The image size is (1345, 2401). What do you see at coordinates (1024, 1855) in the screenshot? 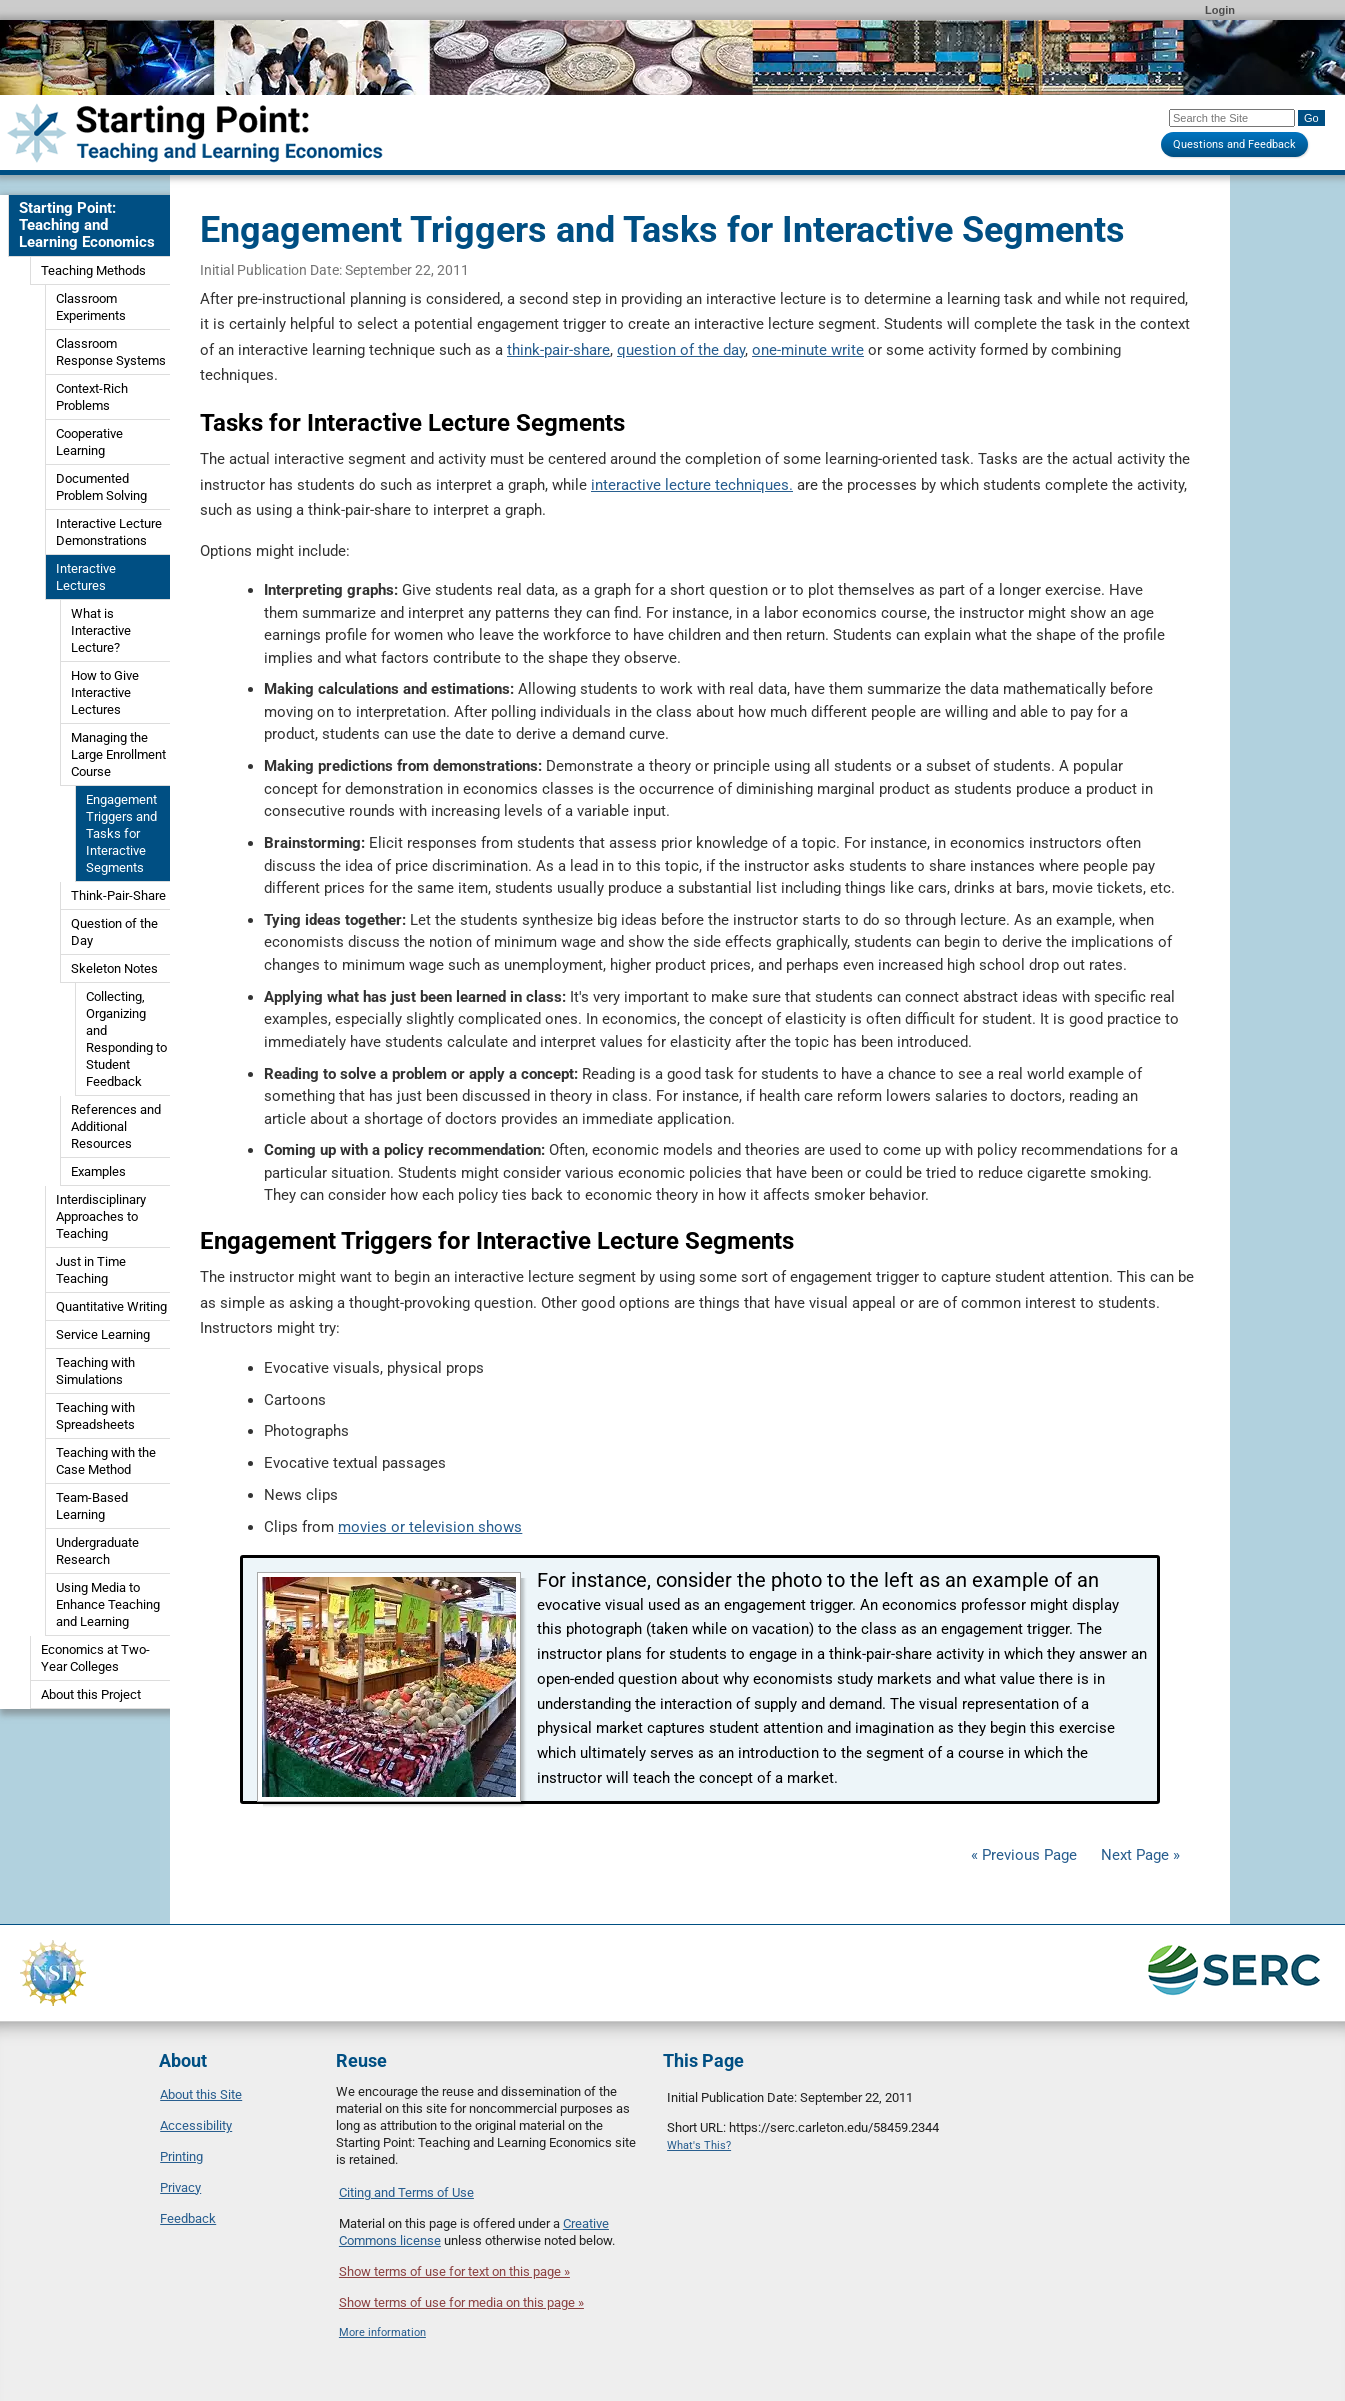
I see `« Previous Page` at bounding box center [1024, 1855].